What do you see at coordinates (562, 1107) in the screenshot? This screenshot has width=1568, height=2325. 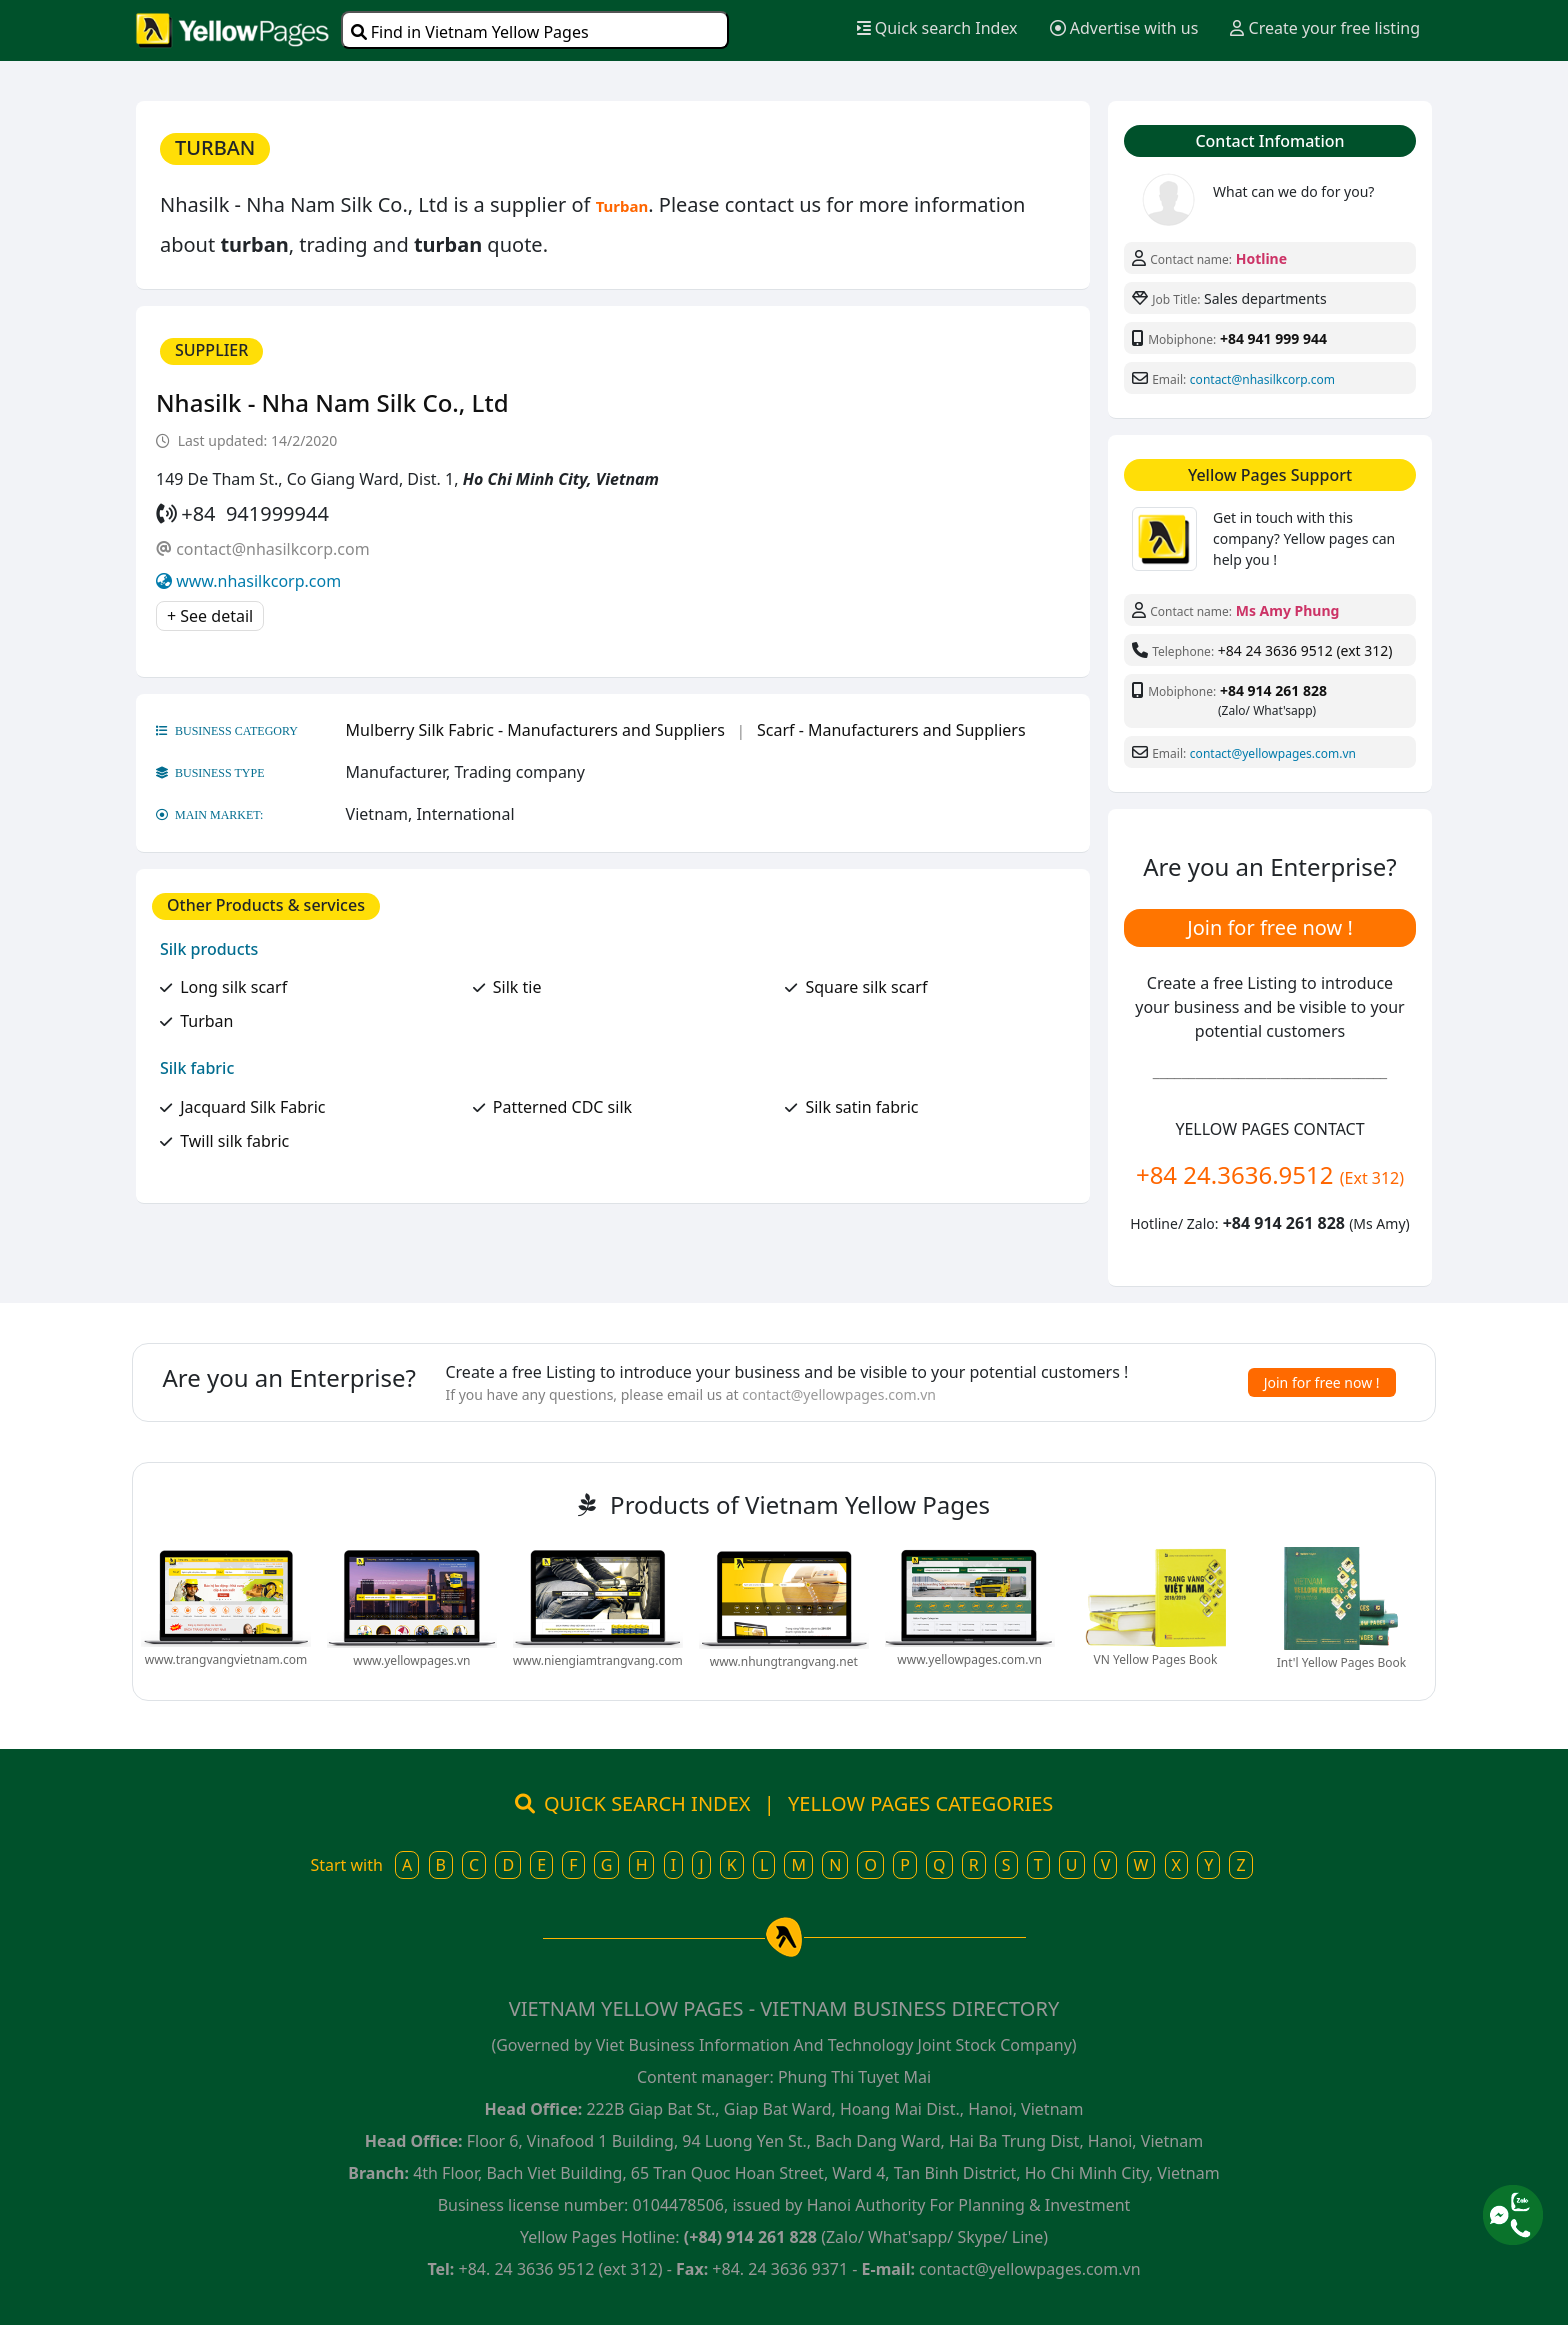 I see `Patterned CDC silk` at bounding box center [562, 1107].